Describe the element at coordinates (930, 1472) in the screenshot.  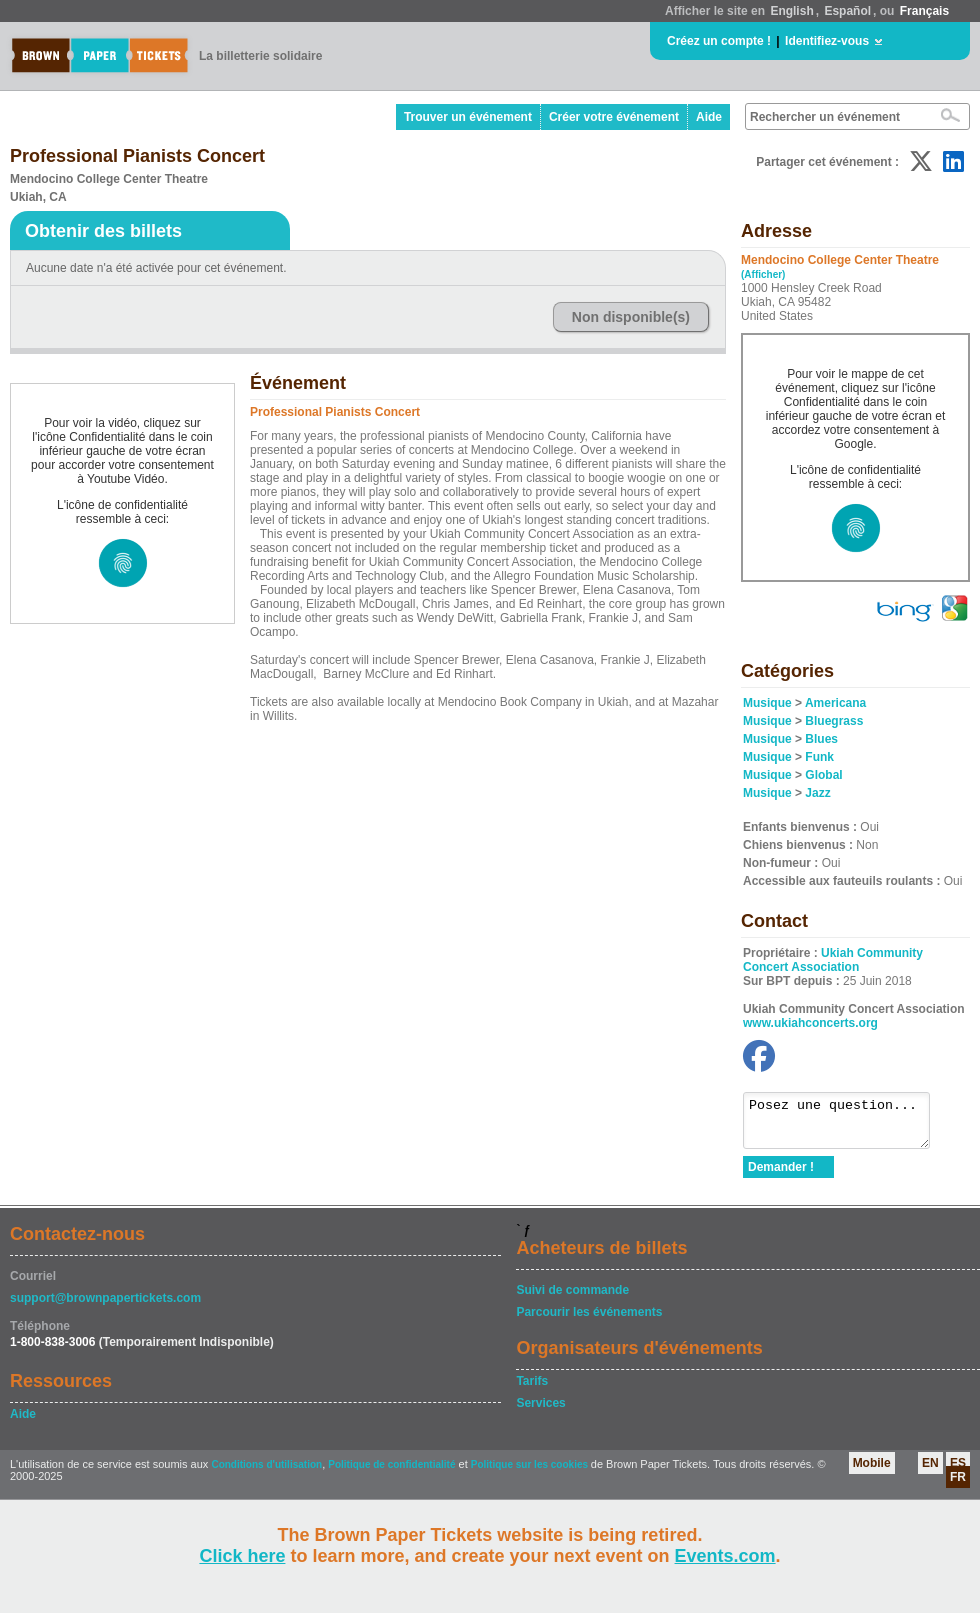
I see `EN` at that location.